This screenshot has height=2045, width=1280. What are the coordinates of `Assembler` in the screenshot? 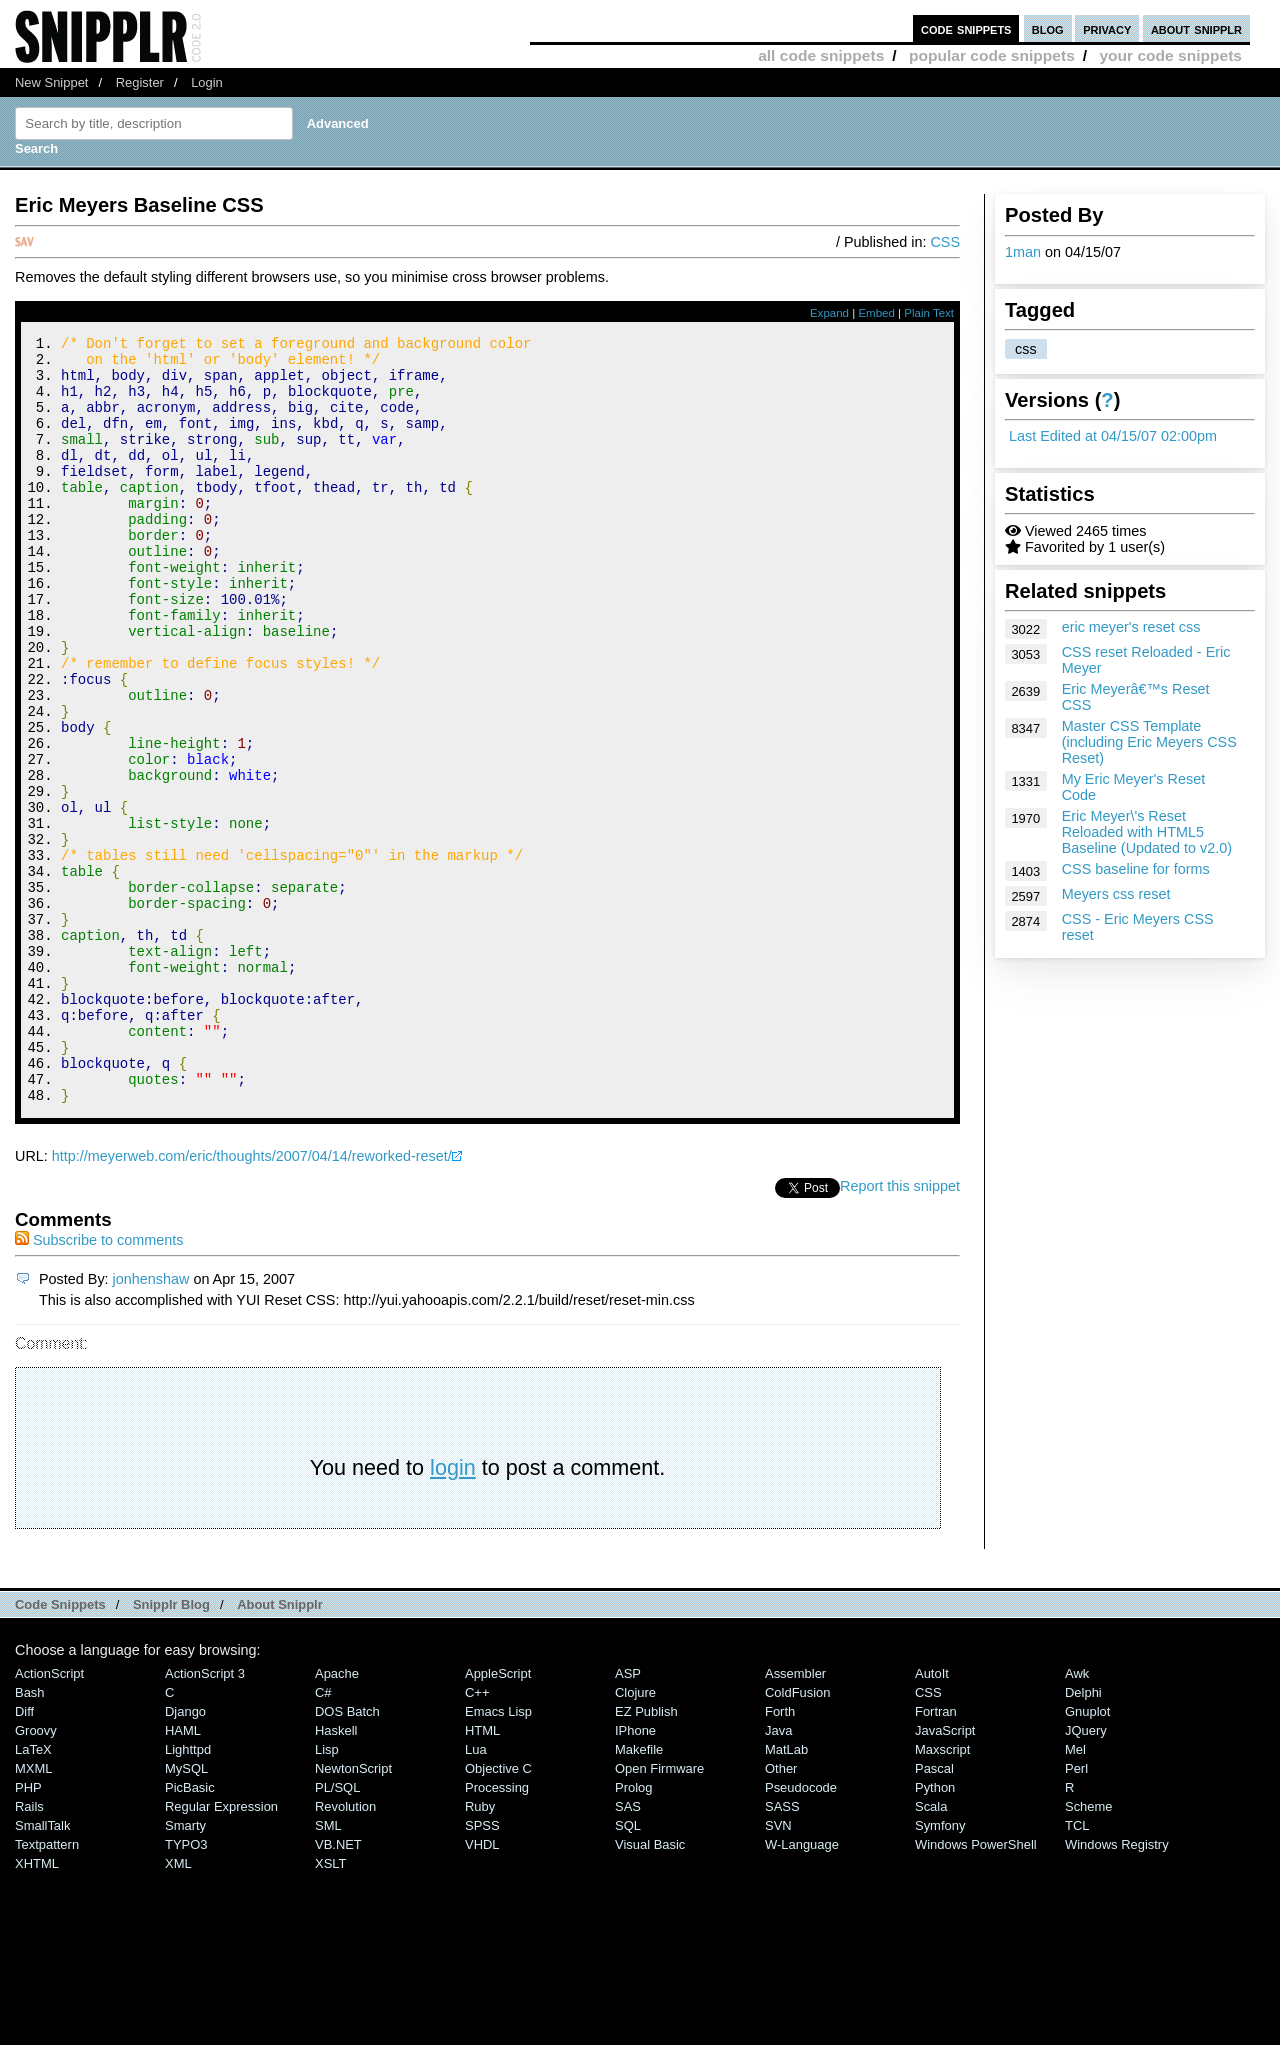 It's located at (795, 1817).